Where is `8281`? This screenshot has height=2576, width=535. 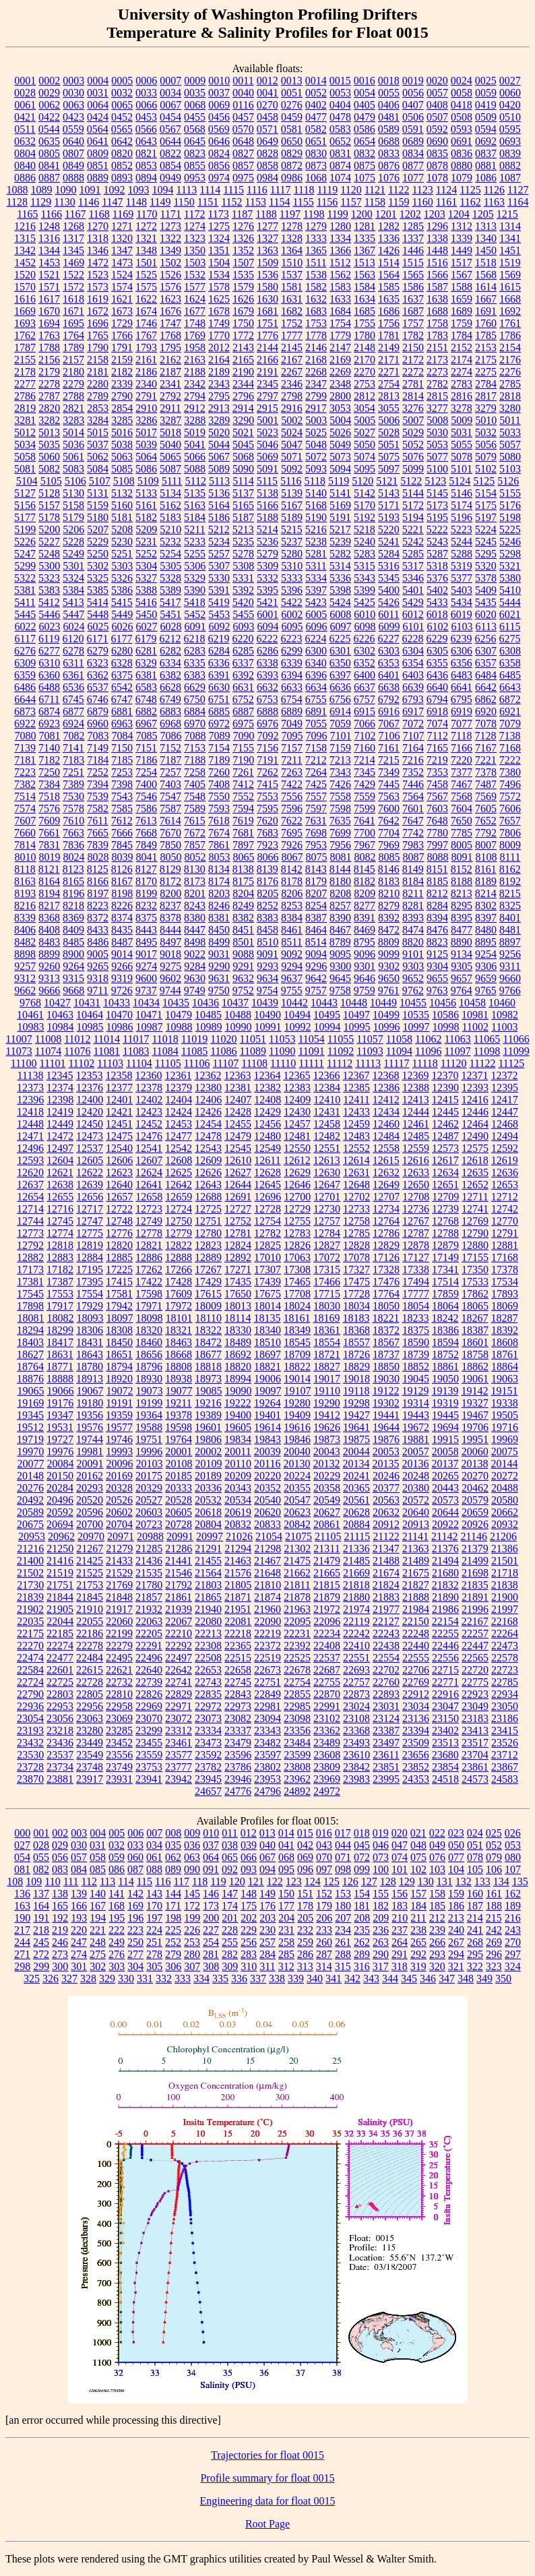
8281 is located at coordinates (413, 905).